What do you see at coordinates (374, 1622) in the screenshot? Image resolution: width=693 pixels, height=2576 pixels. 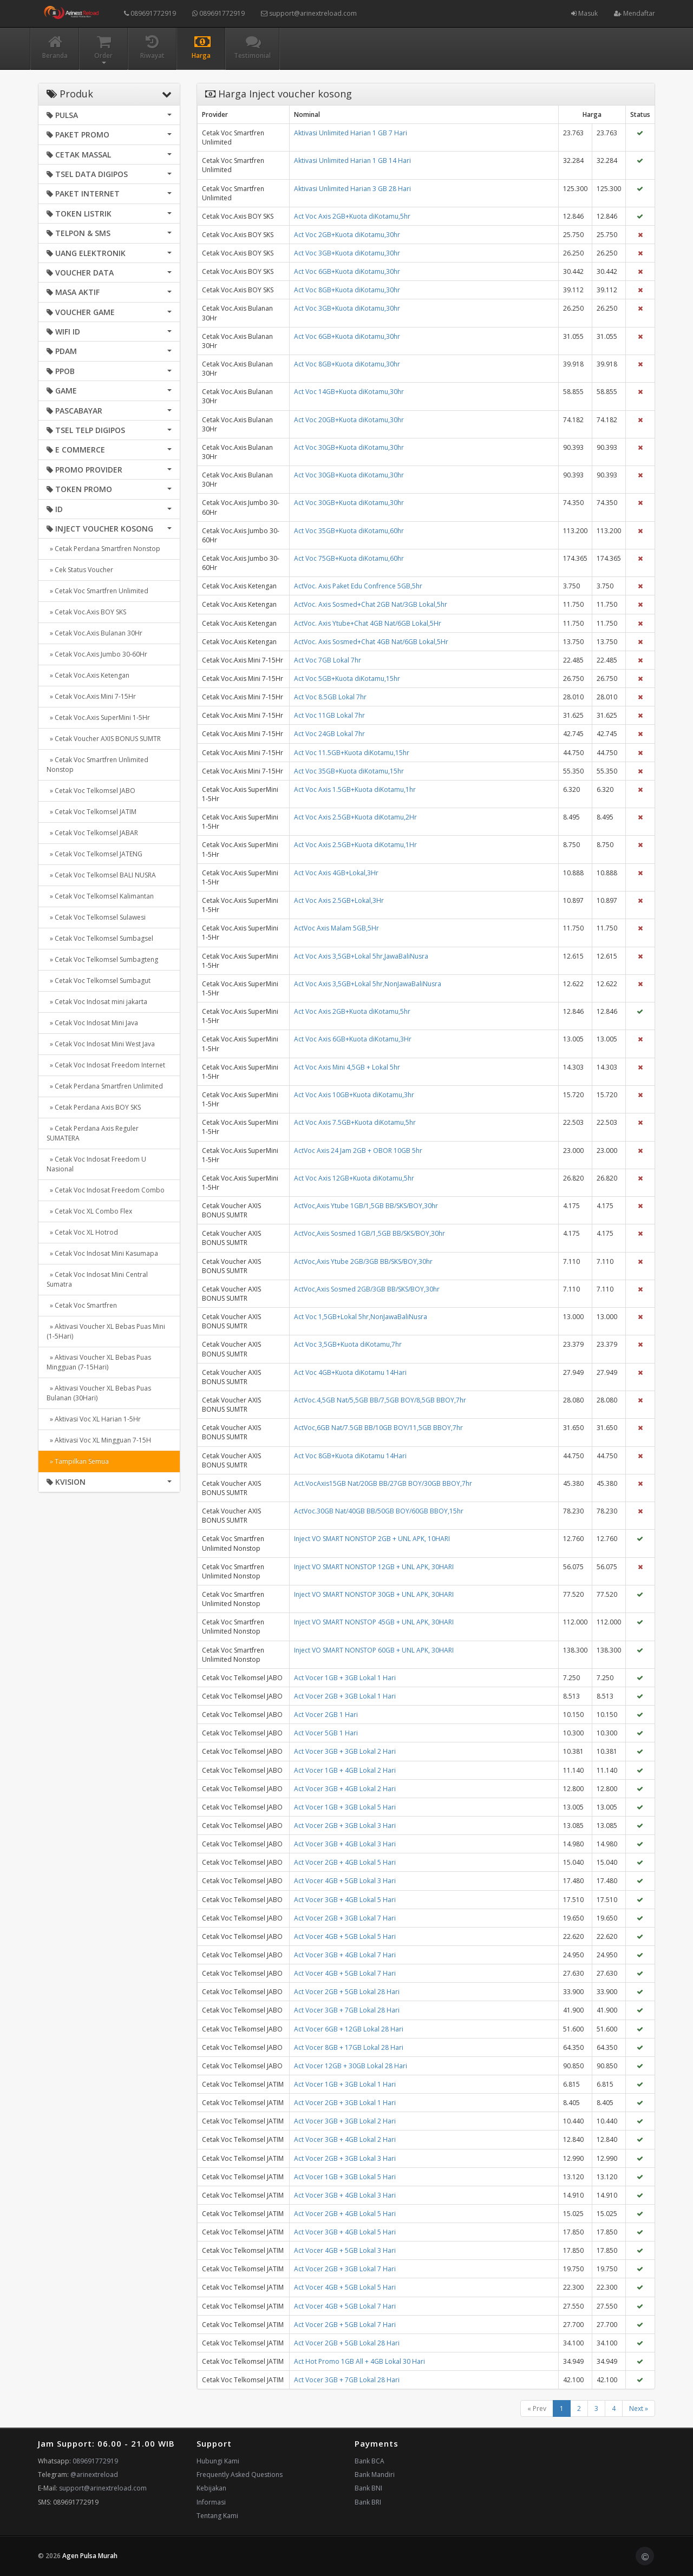 I see `Inject VO SMART NONSTOP 45GB + UNL APK, 30HARI` at bounding box center [374, 1622].